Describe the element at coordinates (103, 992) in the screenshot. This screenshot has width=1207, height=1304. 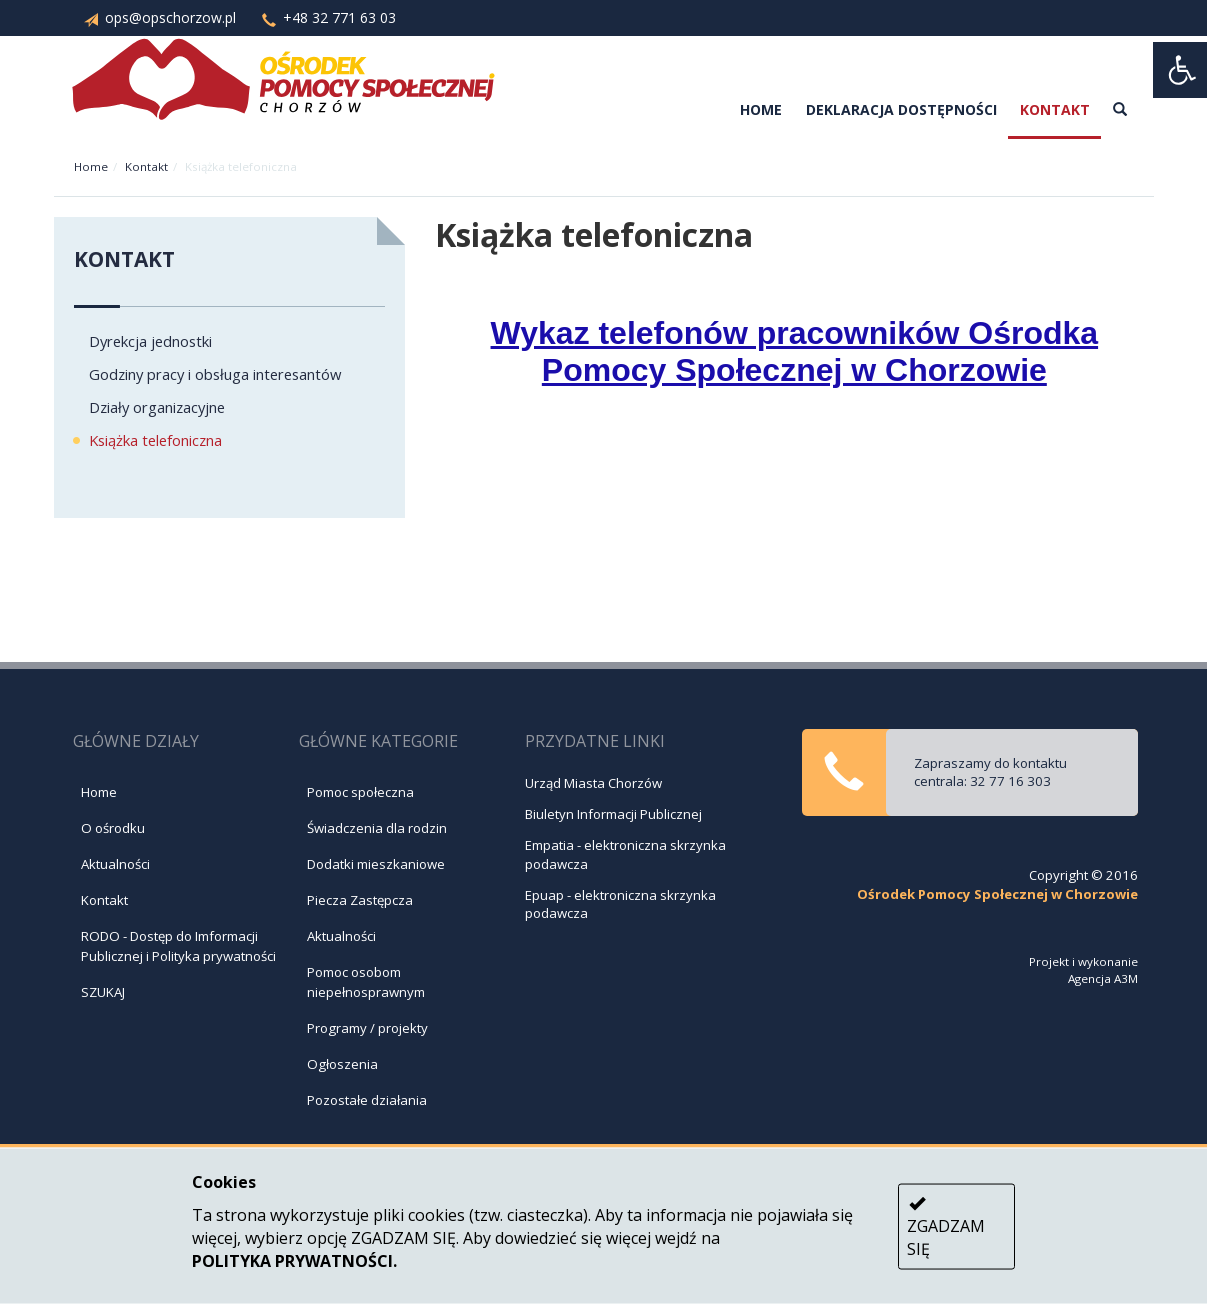
I see `SZUKAJ [Szukaj]` at that location.